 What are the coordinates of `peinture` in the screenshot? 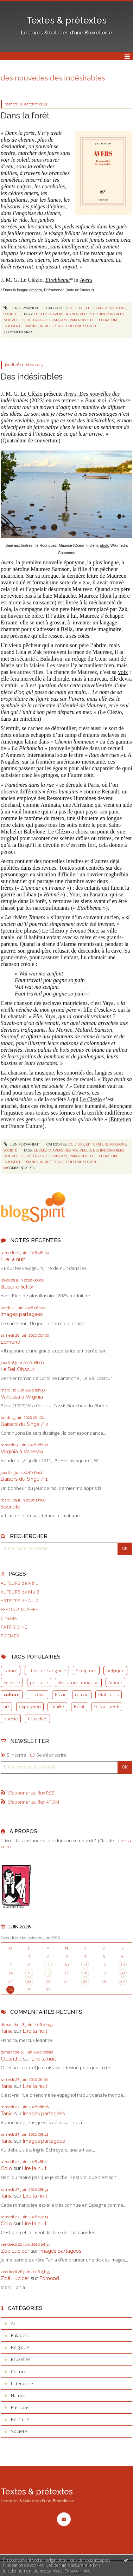 It's located at (39, 1682).